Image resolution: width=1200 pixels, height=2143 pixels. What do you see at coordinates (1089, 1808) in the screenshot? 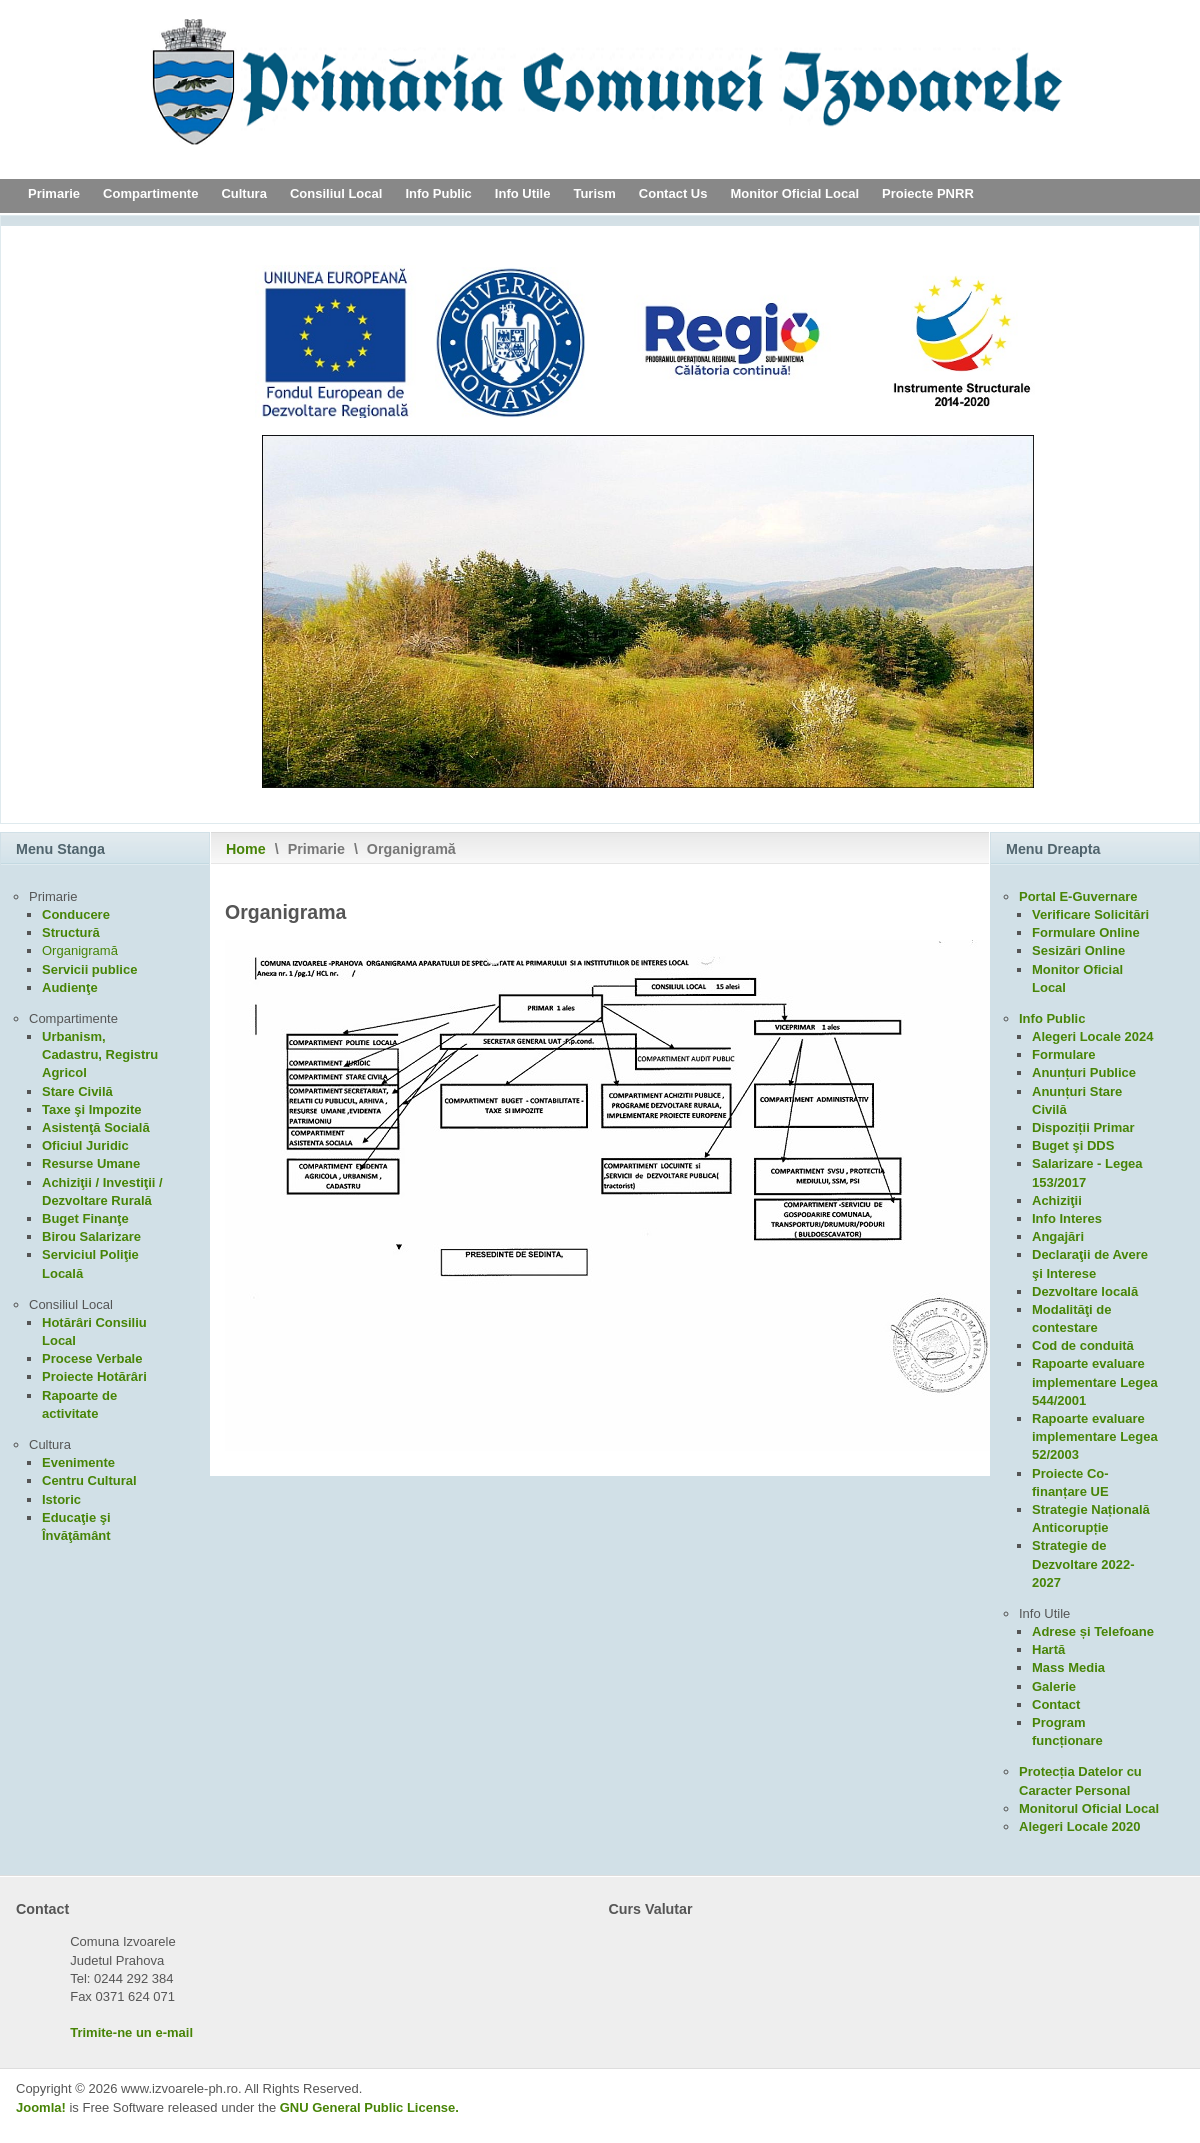
I see `Monitorul Oficial Local` at bounding box center [1089, 1808].